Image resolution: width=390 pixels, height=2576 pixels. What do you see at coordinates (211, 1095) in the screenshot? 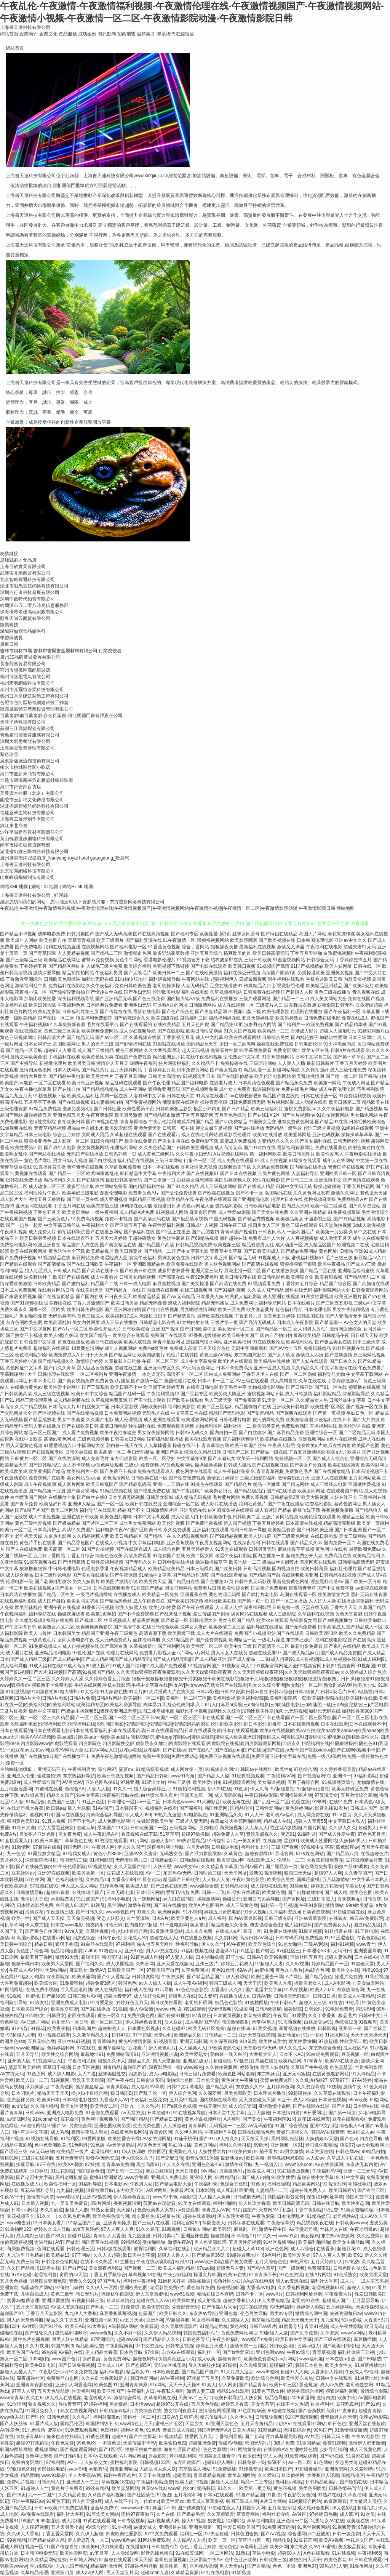
I see `91高清在线看片` at bounding box center [211, 1095].